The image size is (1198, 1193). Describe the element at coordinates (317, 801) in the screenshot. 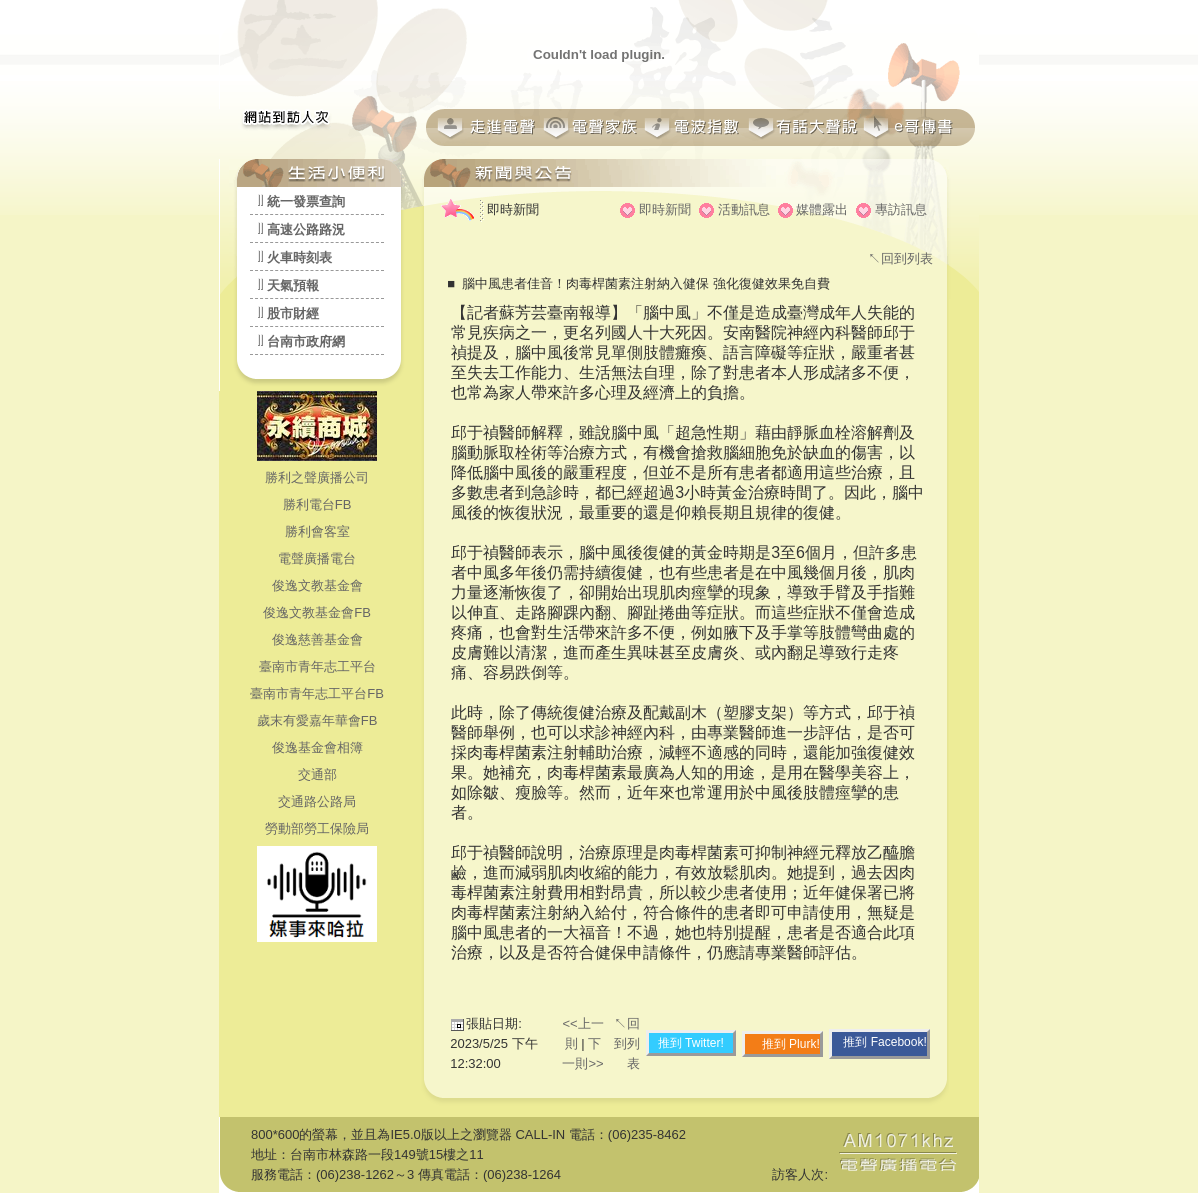

I see `交通路公路局` at that location.